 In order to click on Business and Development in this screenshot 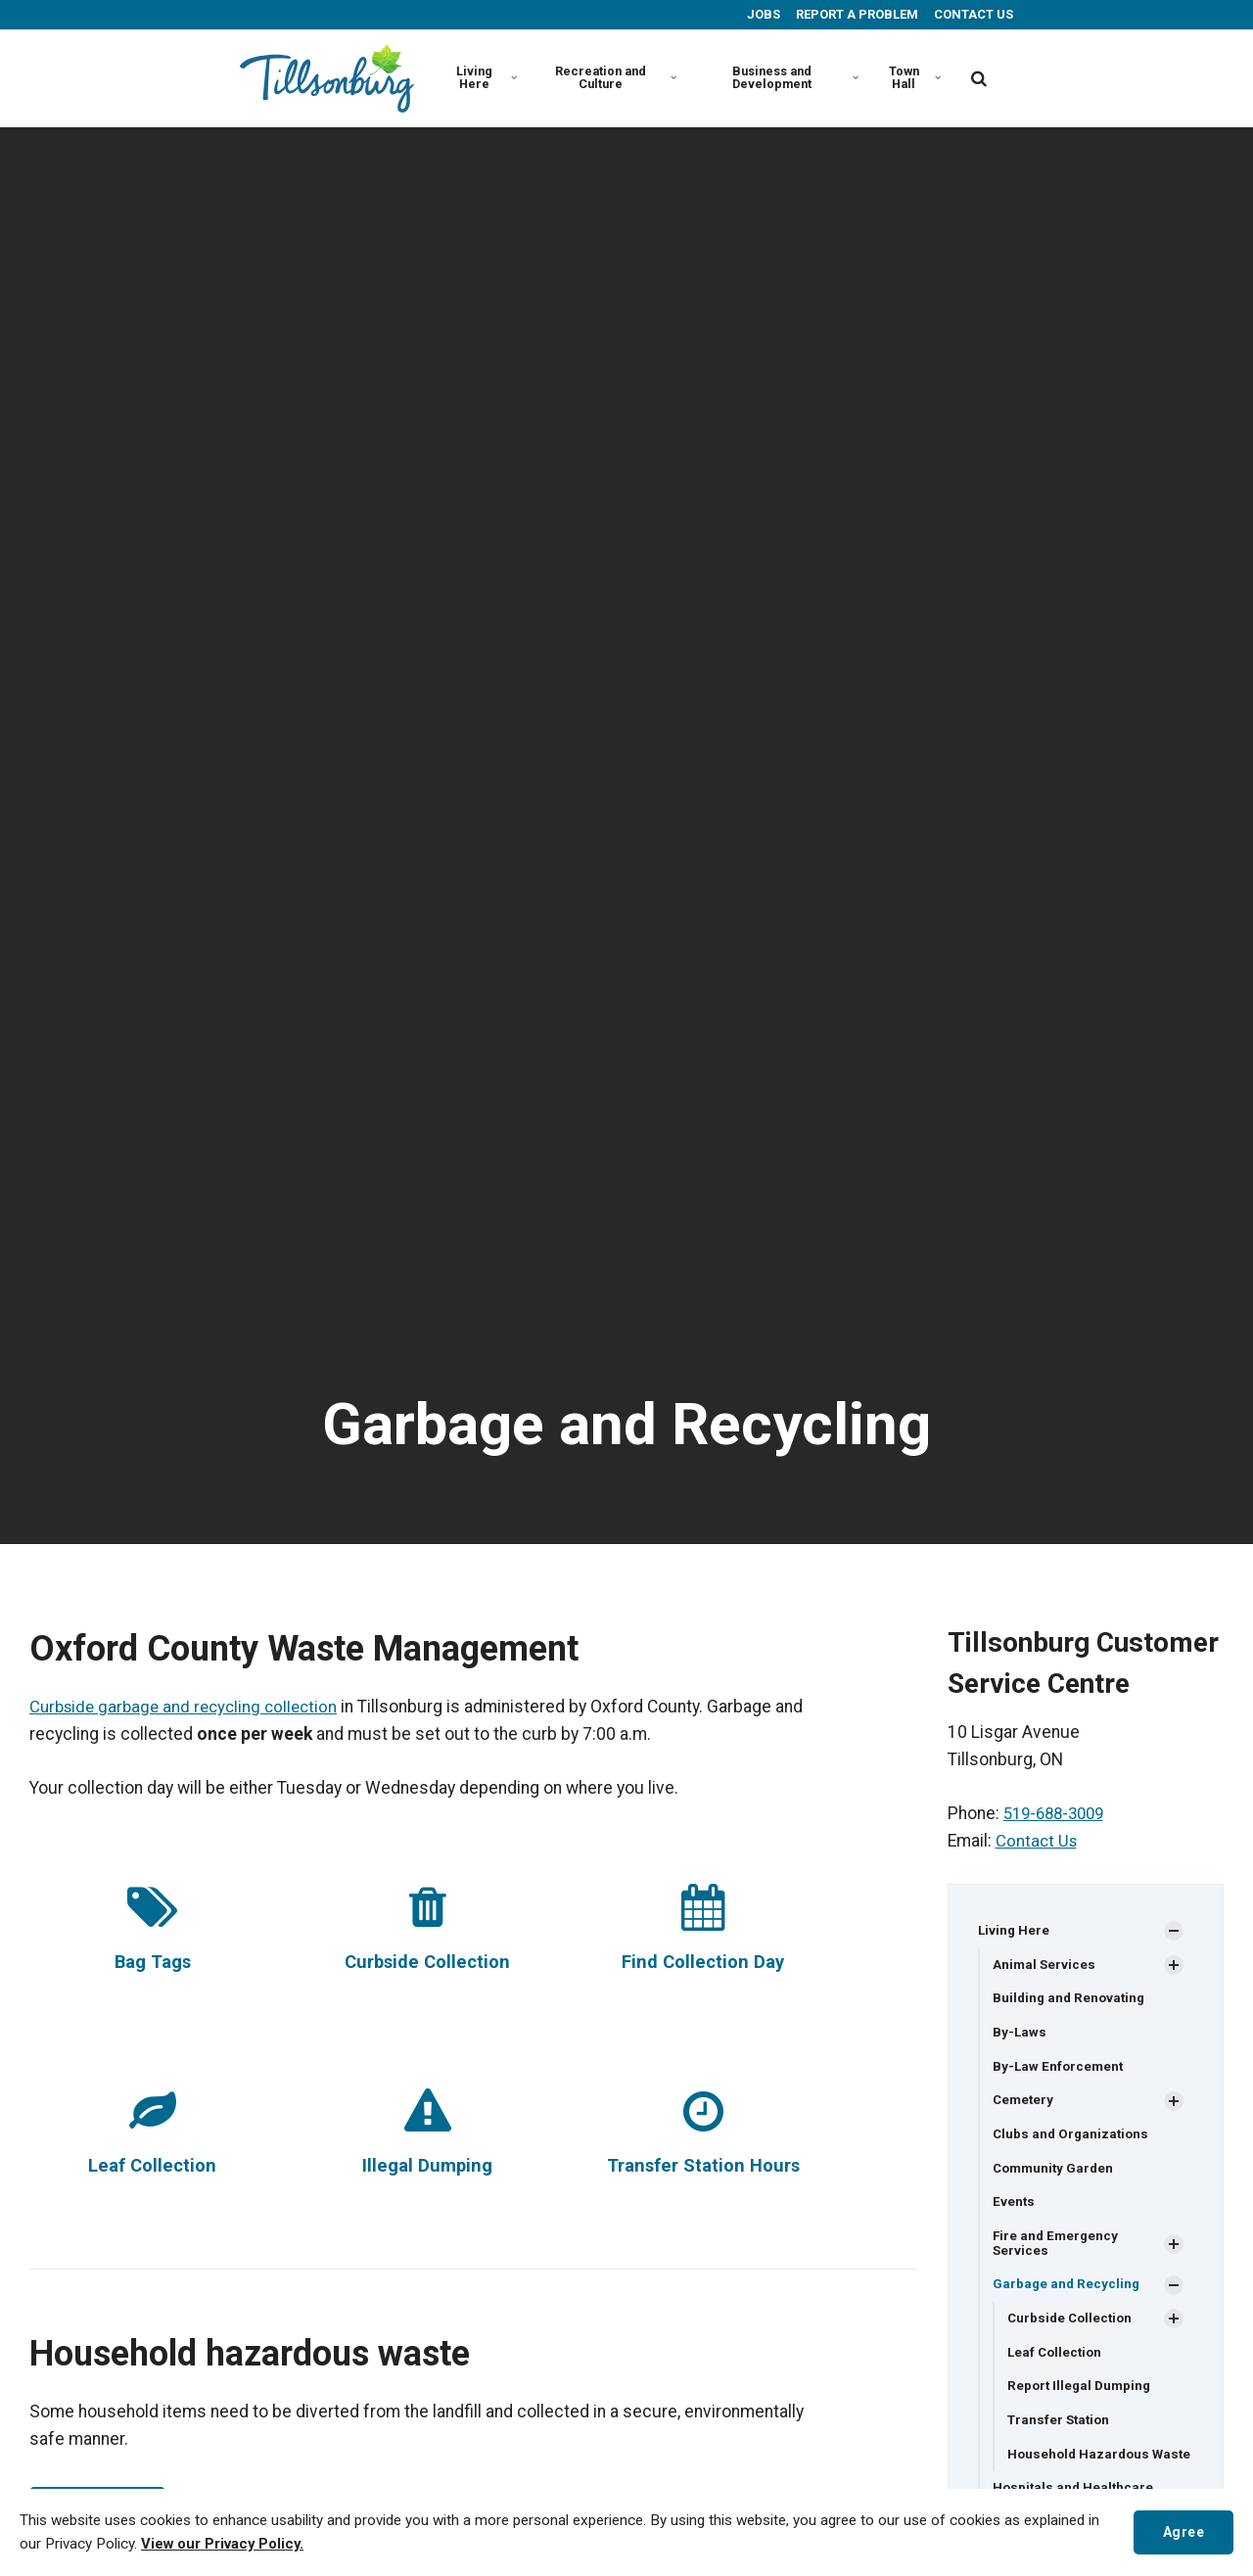, I will do `click(793, 77)`.